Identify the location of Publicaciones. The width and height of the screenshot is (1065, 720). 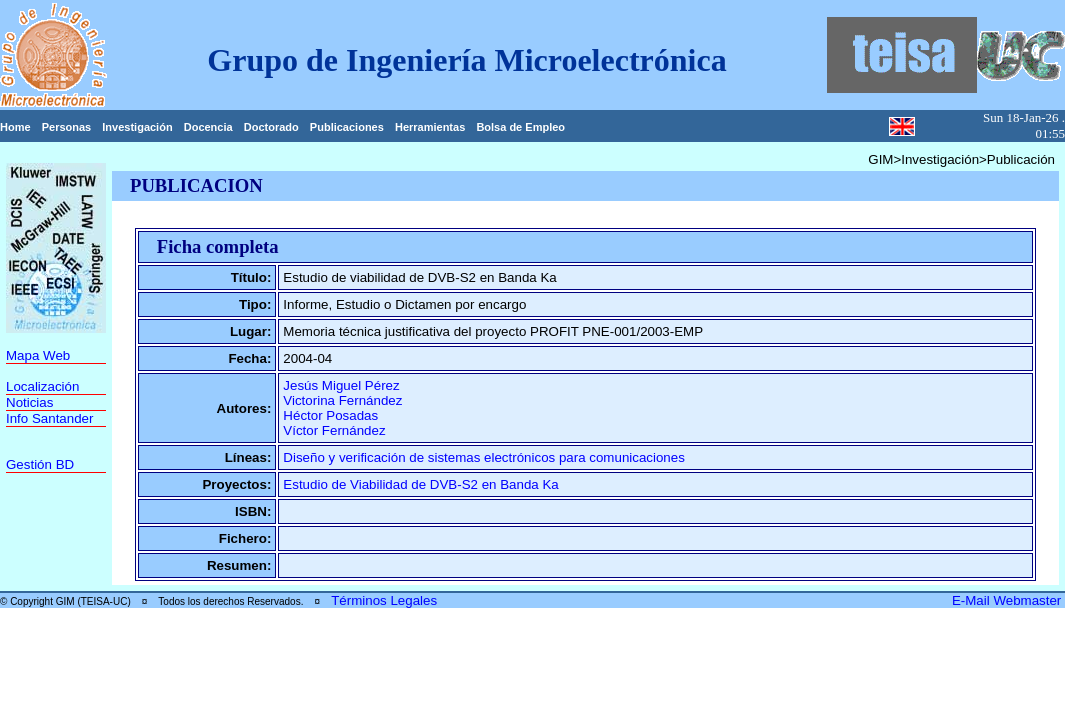
(347, 127).